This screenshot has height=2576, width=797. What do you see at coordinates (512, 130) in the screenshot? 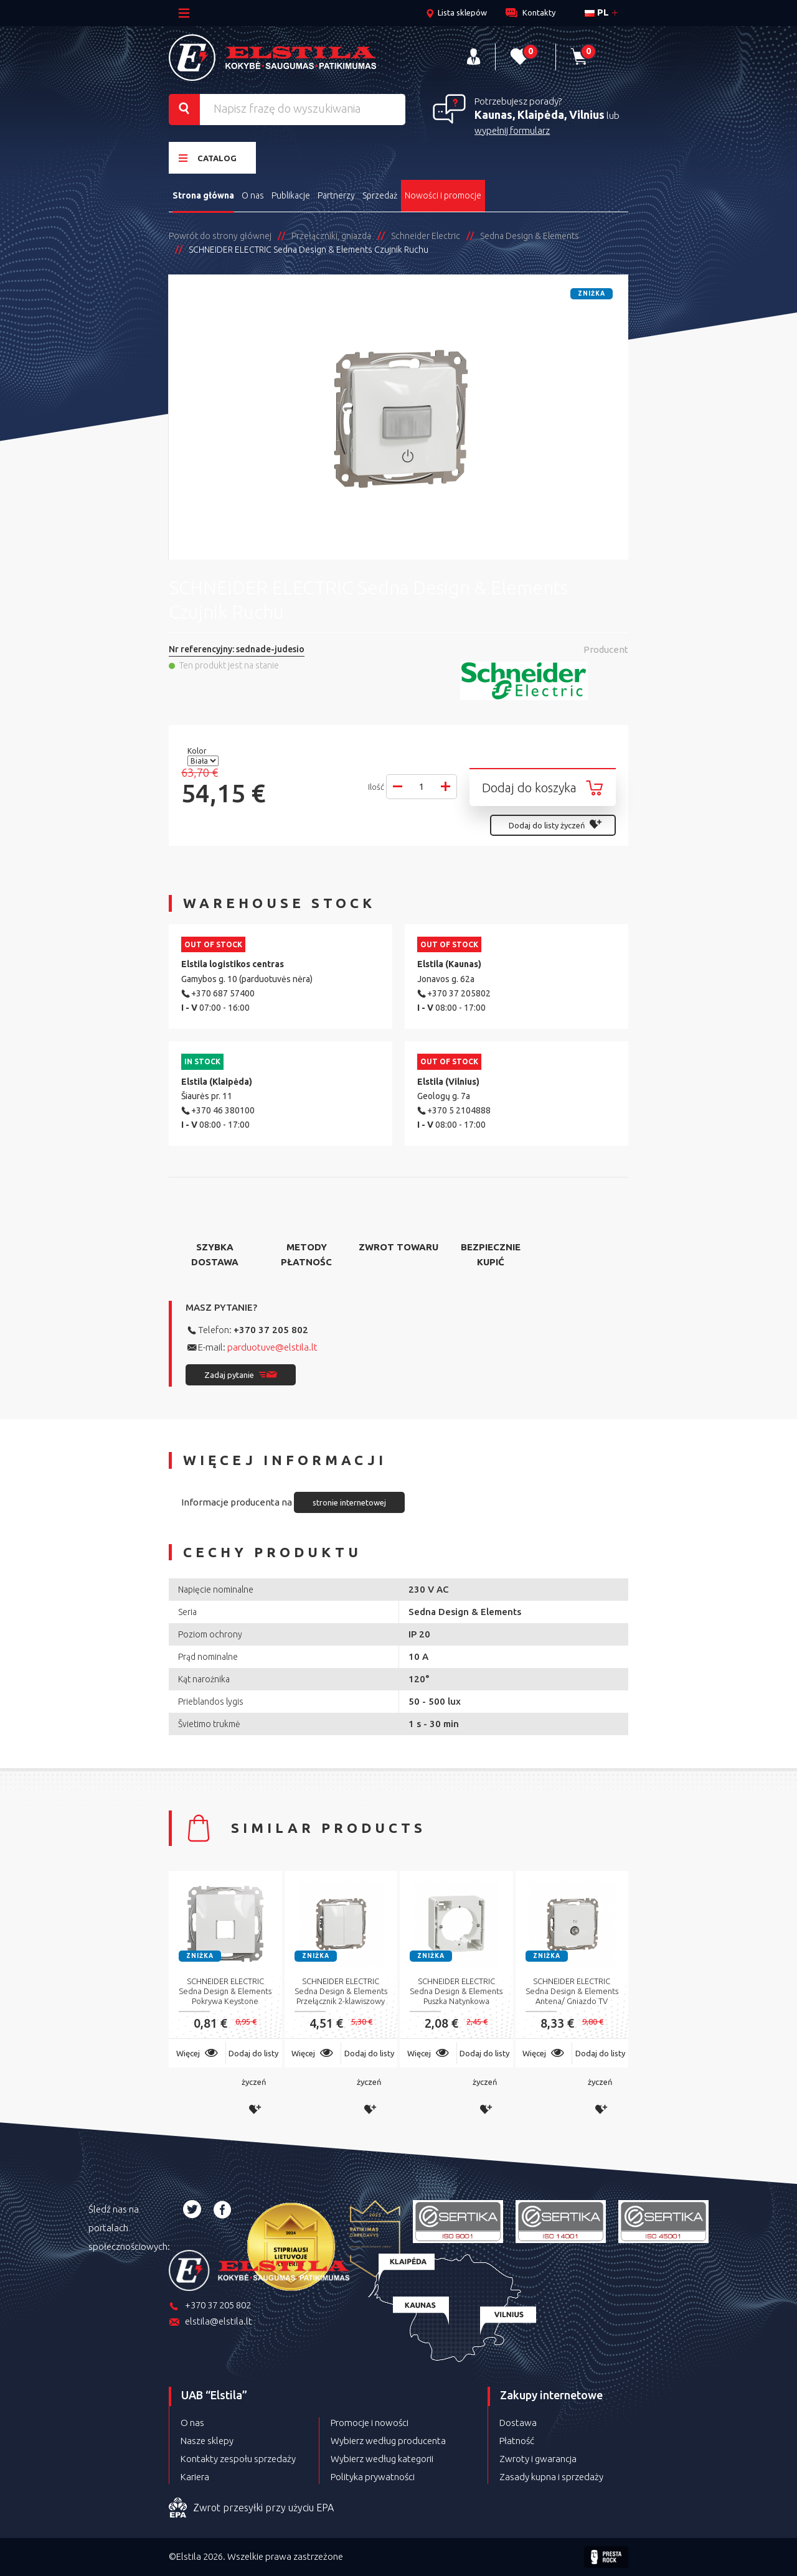
I see `wypełnij formularz` at bounding box center [512, 130].